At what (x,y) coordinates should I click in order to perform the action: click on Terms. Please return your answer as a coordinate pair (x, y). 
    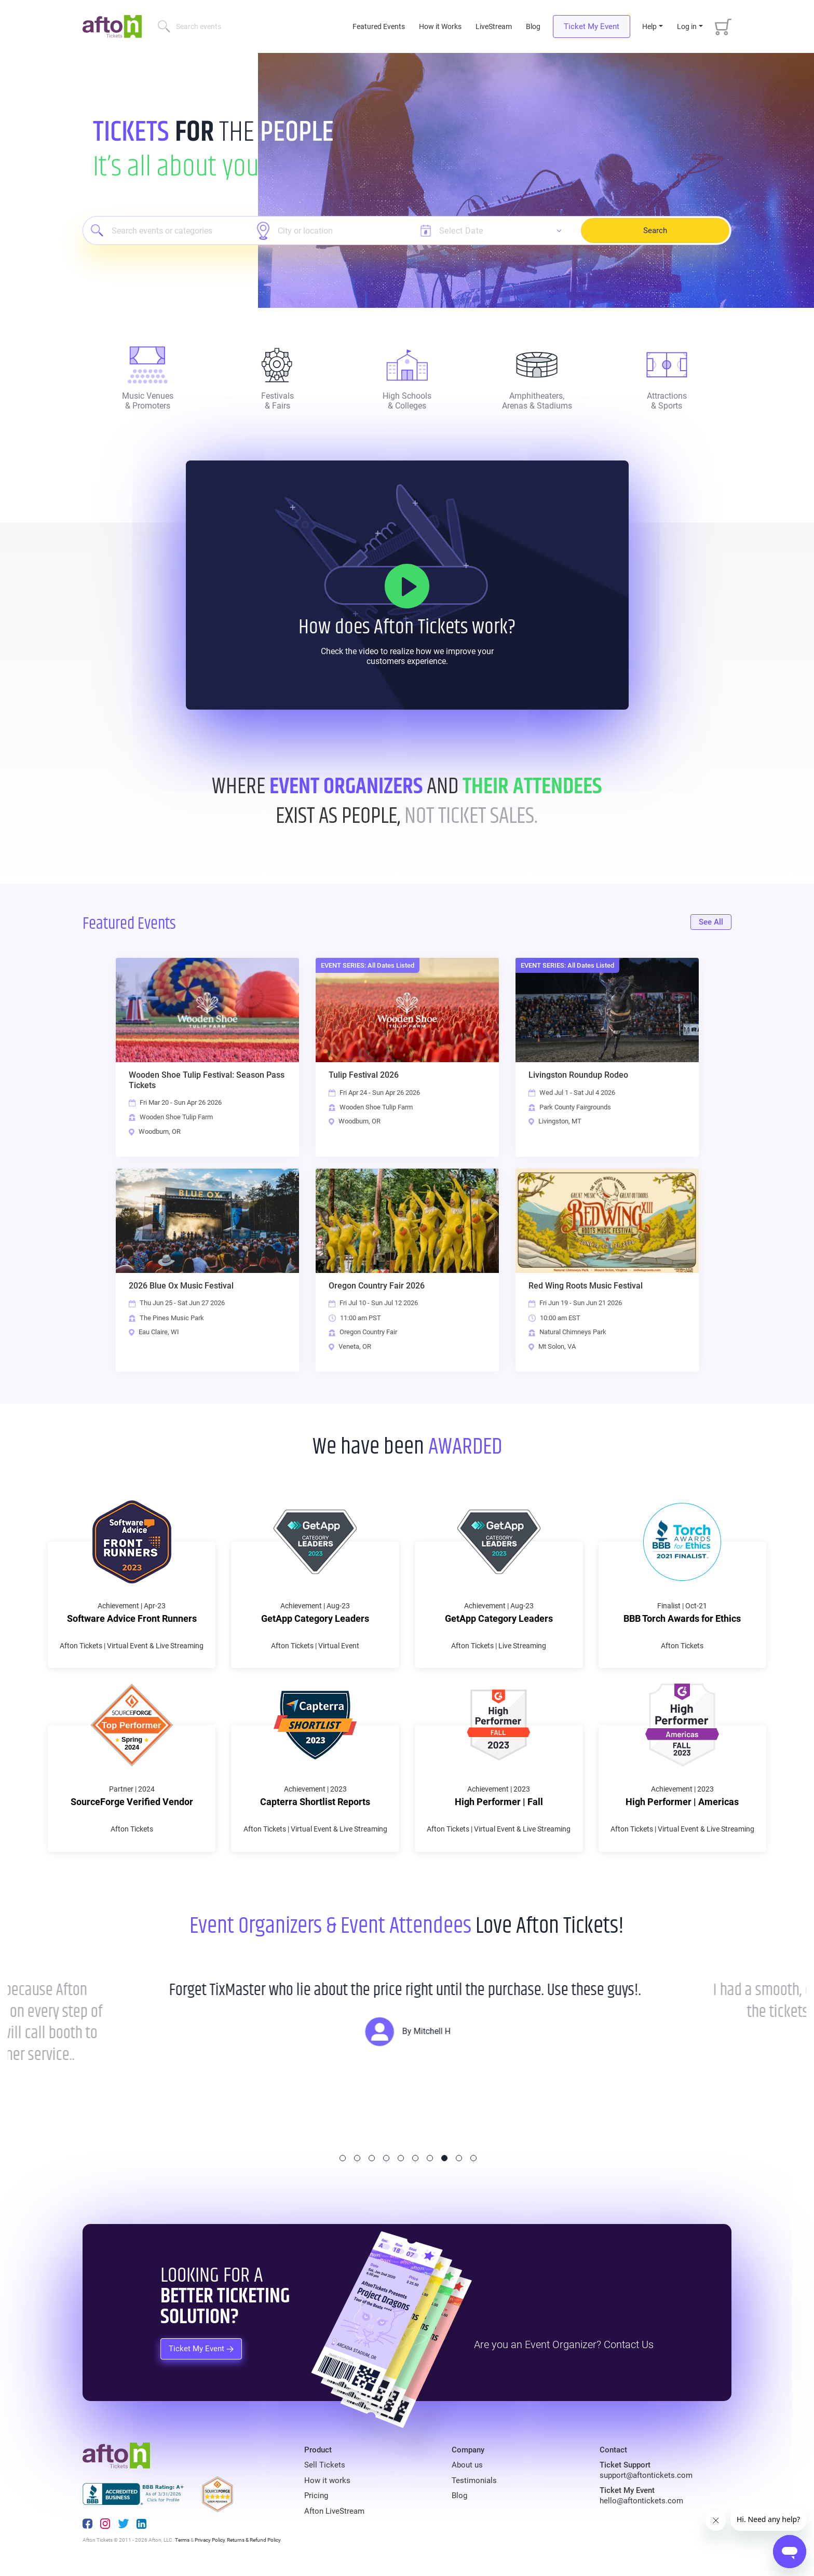
    Looking at the image, I should click on (182, 2540).